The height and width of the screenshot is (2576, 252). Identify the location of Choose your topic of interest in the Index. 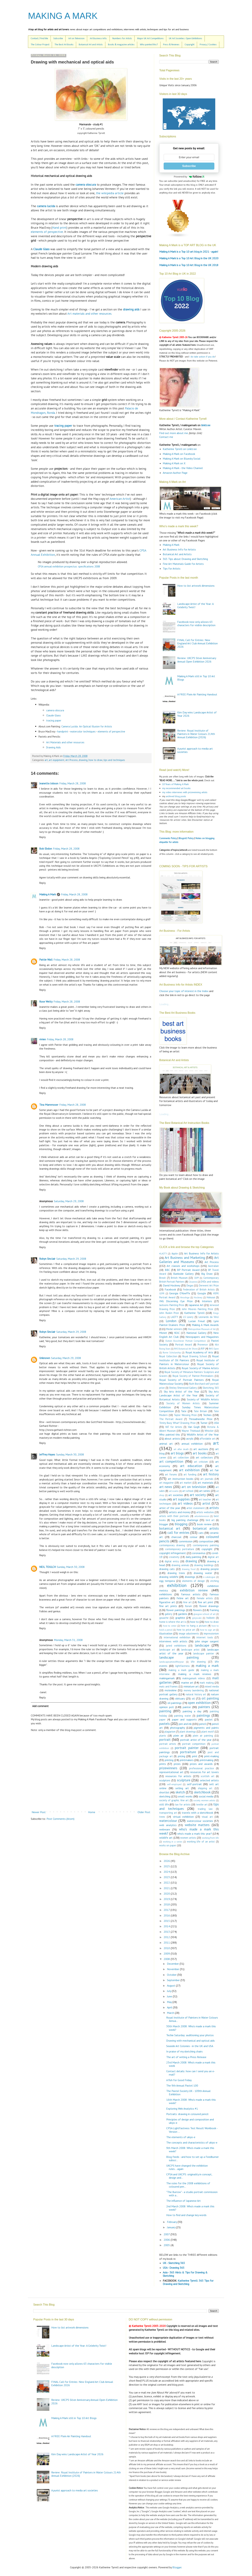
(183, 991).